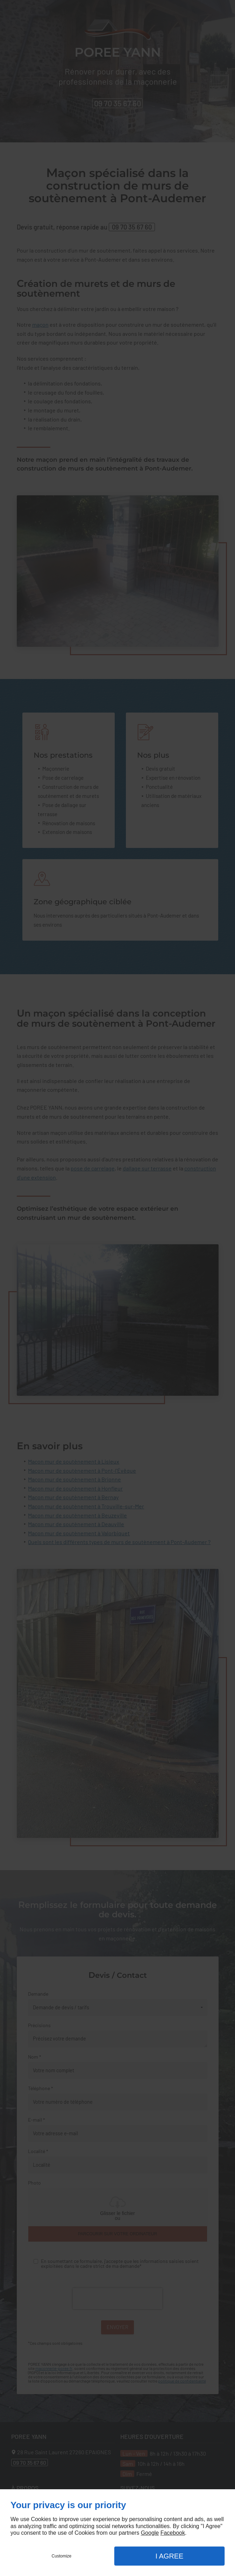  I want to click on Facebook, so click(173, 2533).